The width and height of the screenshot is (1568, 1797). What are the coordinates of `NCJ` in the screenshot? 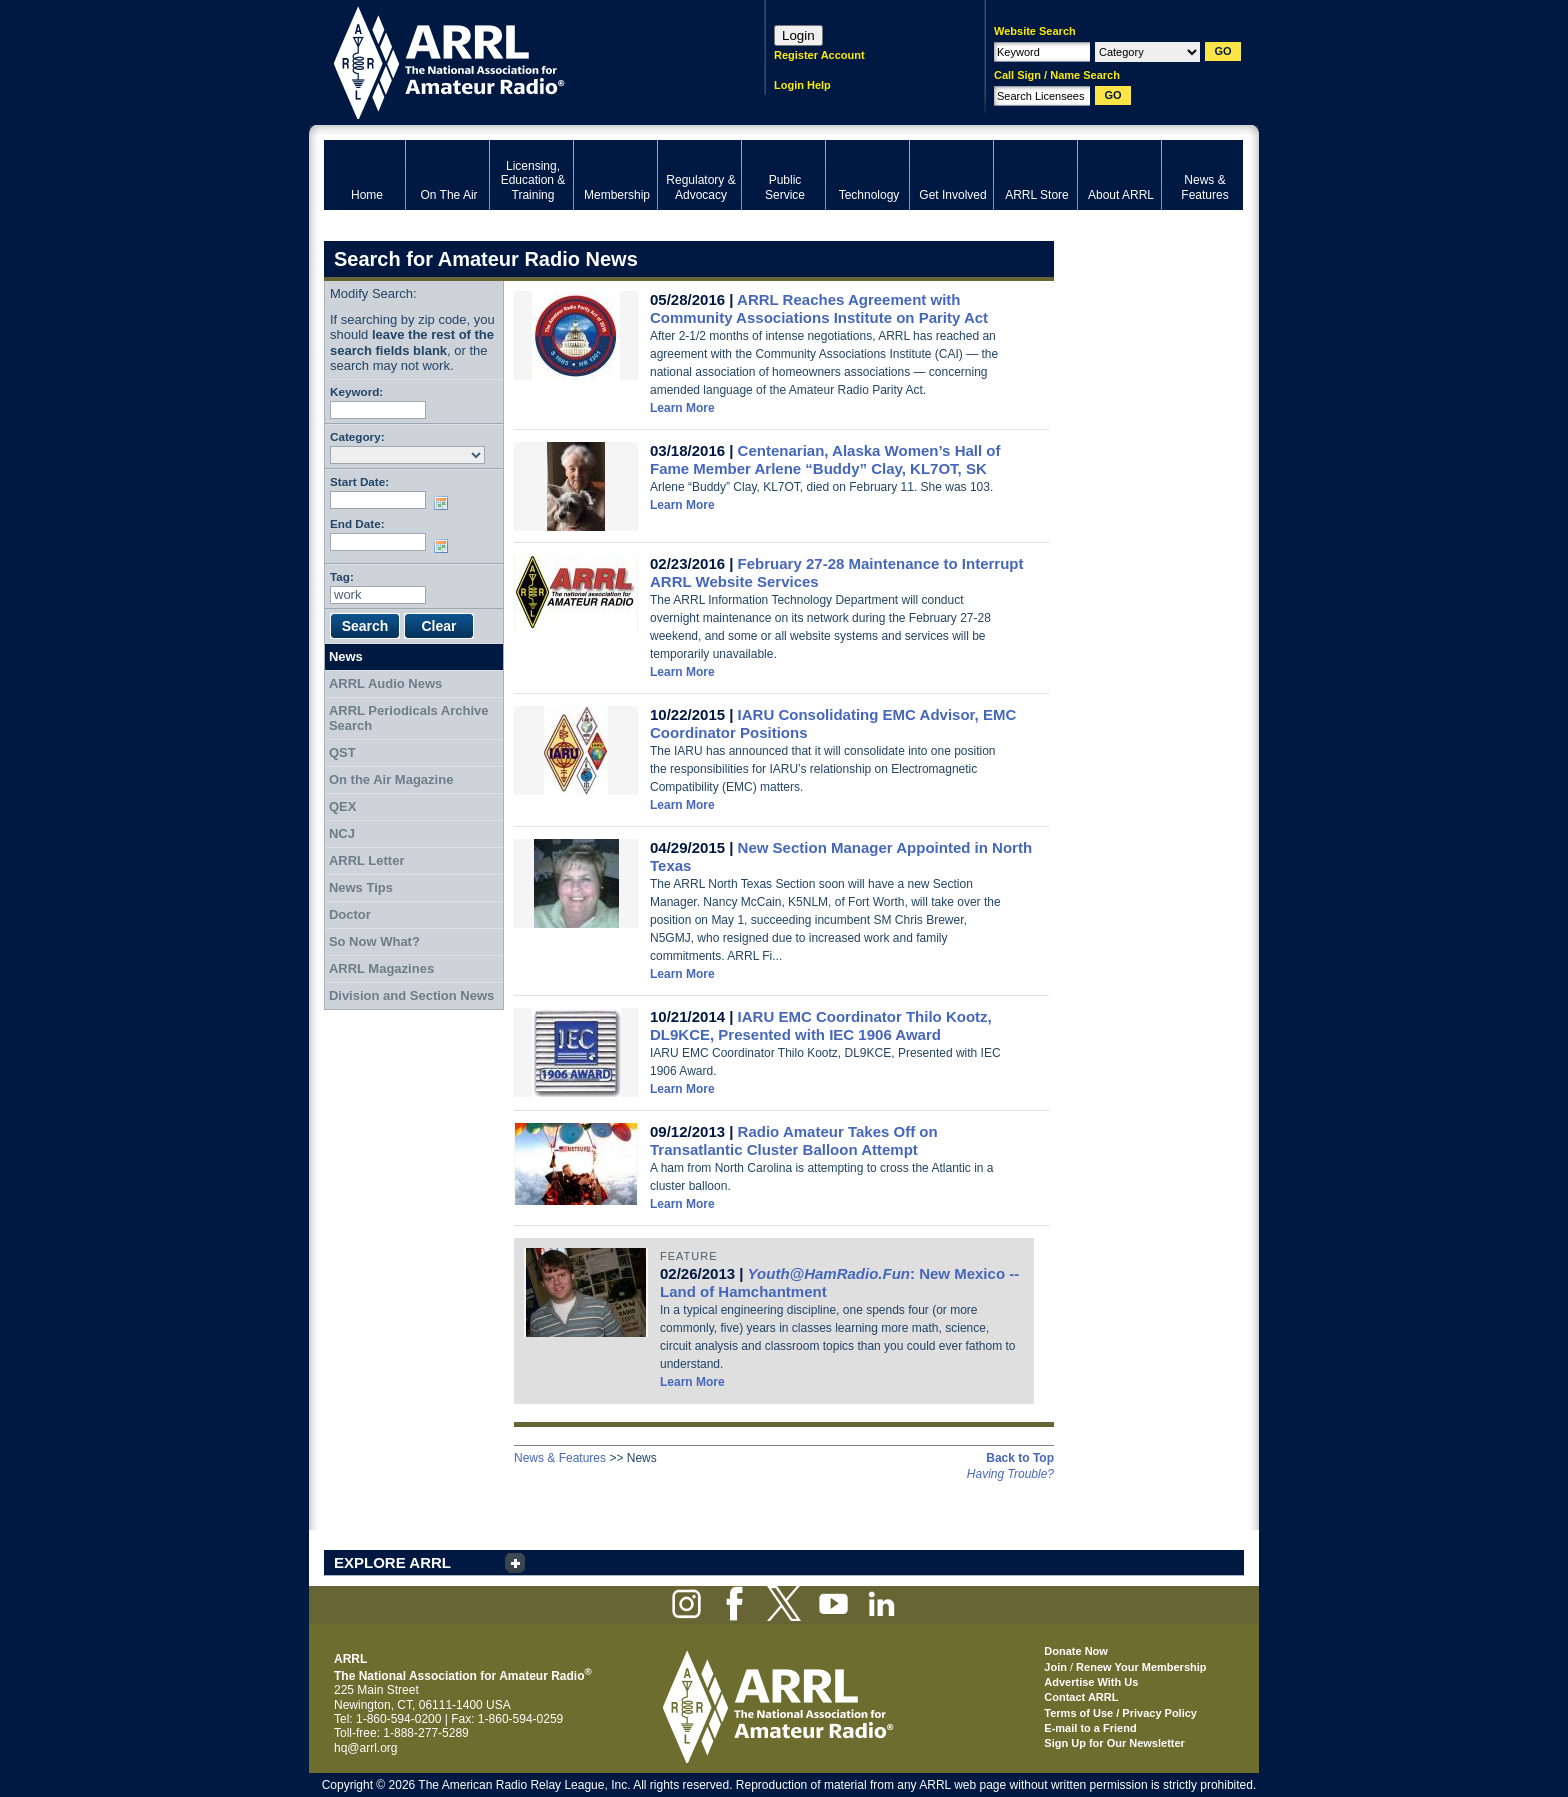 It's located at (342, 833).